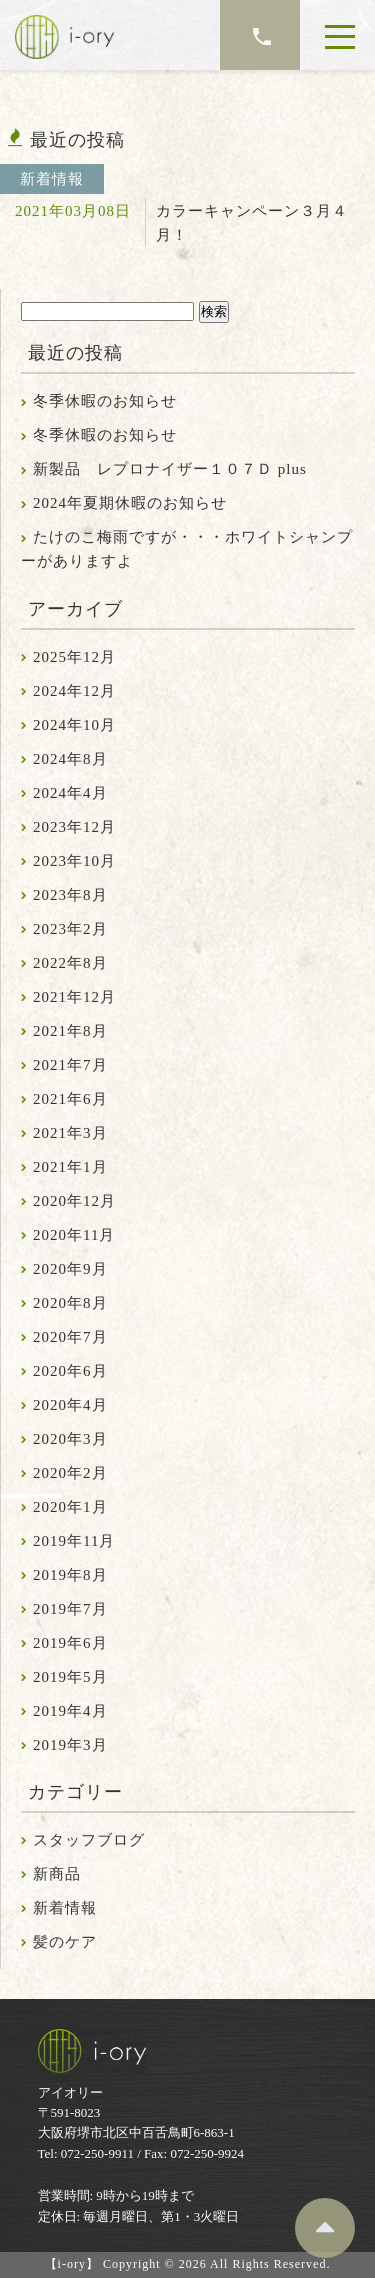 The image size is (375, 2278). I want to click on 2019年8月, so click(70, 1575).